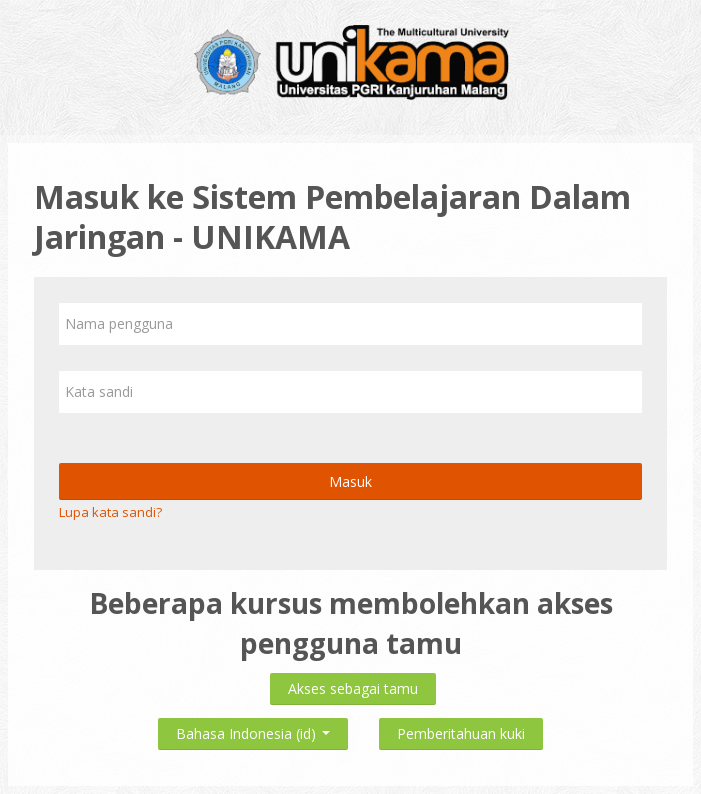  What do you see at coordinates (350, 481) in the screenshot?
I see `Masuk` at bounding box center [350, 481].